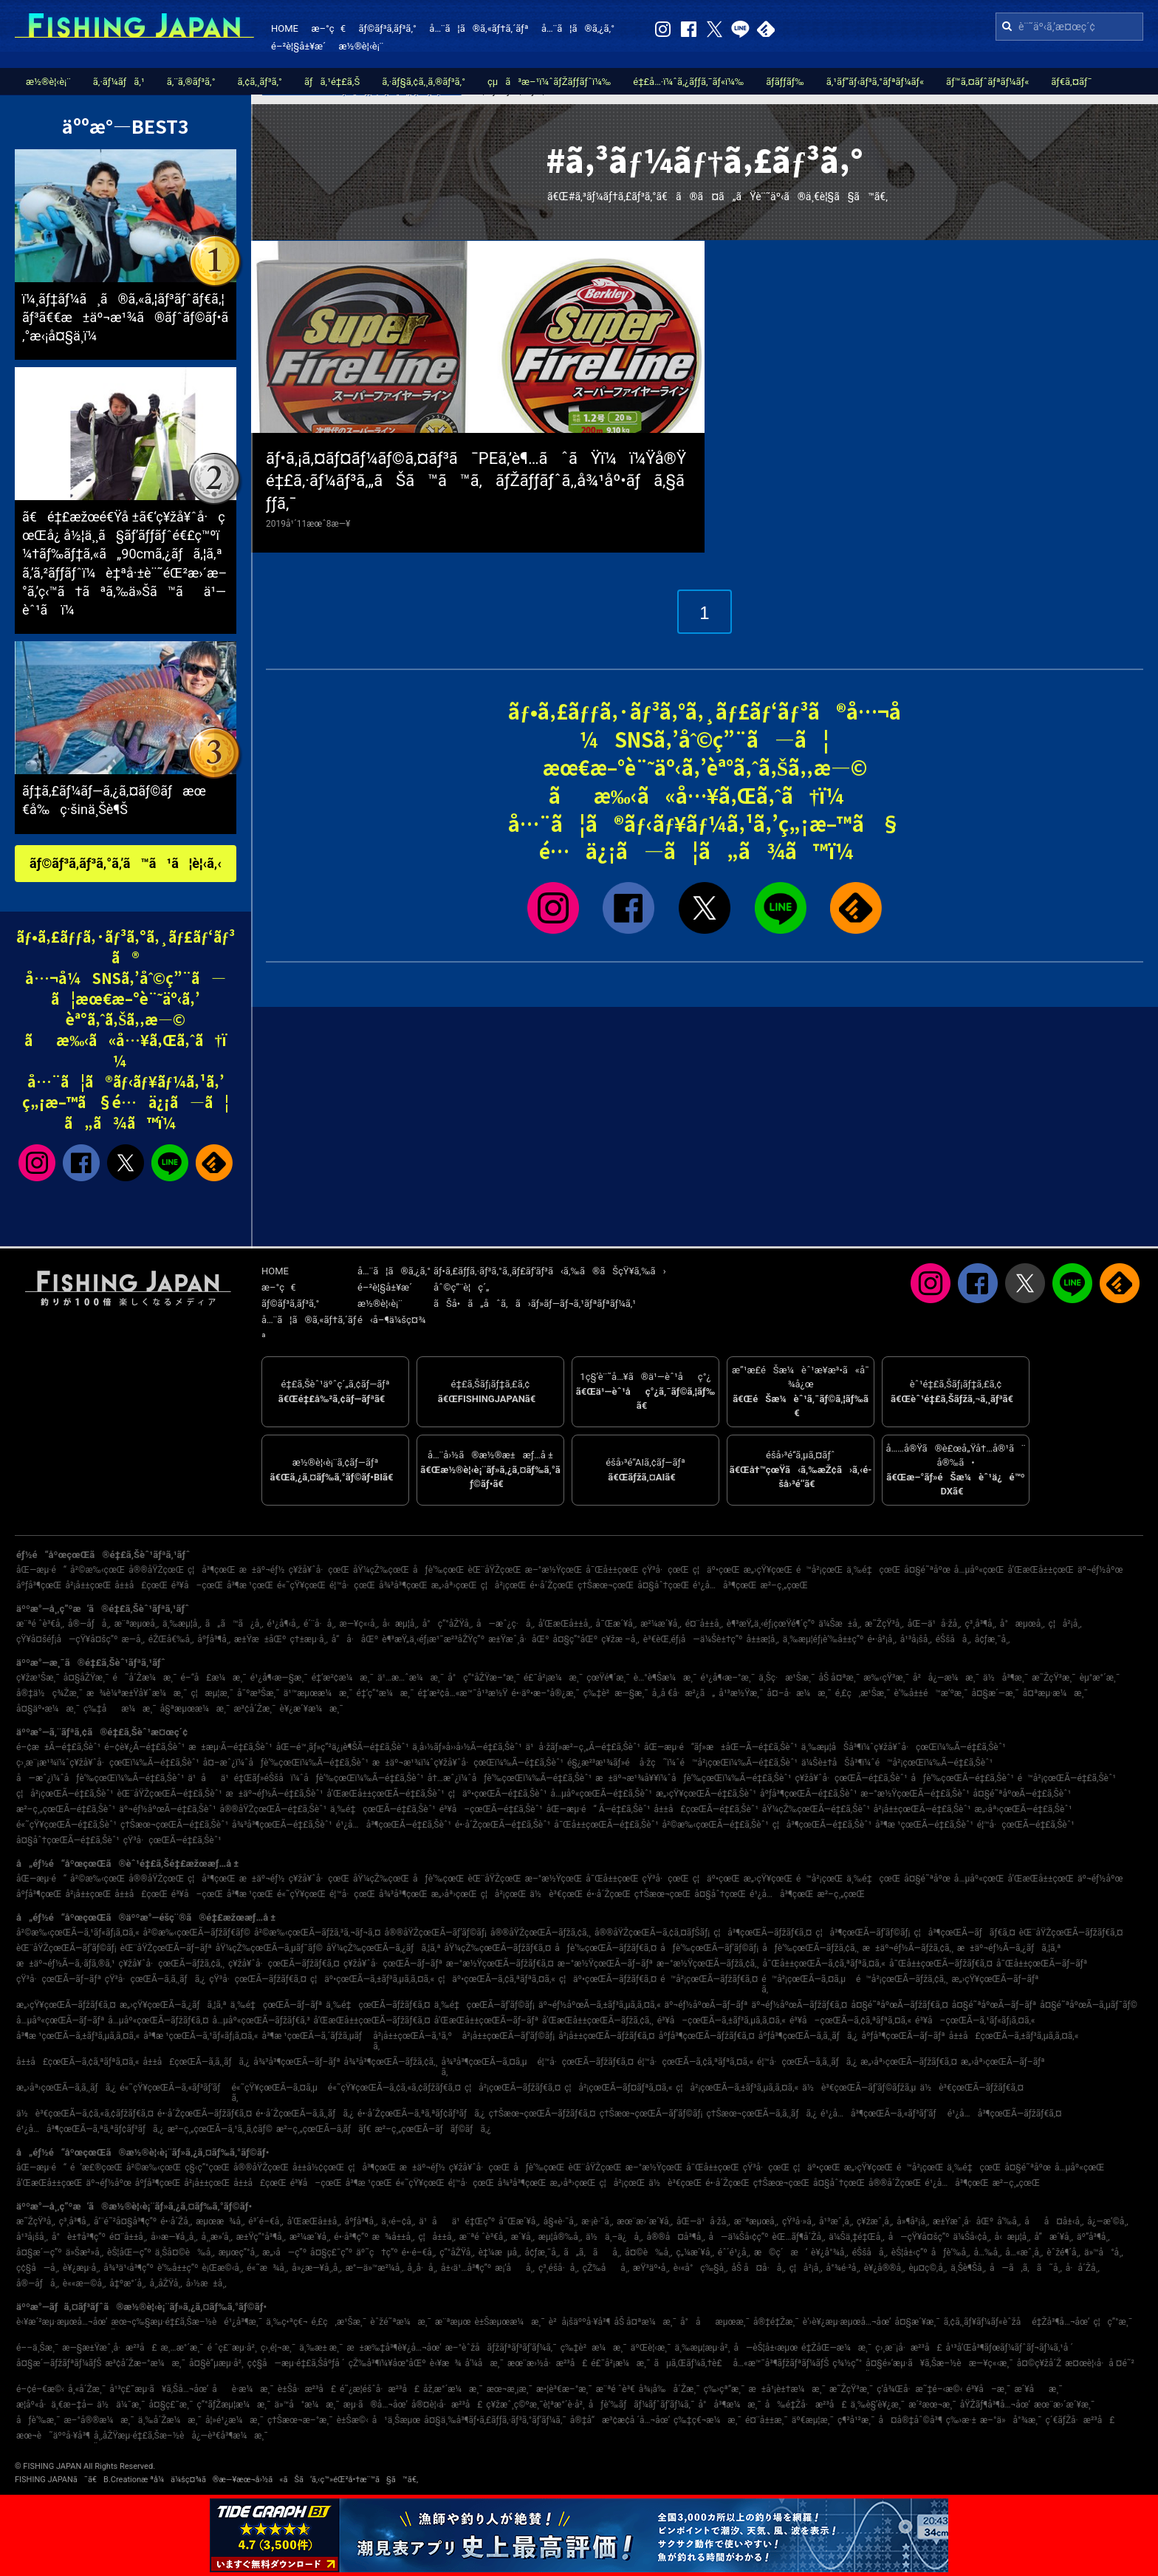 This screenshot has height=2576, width=1158. What do you see at coordinates (214, 1678) in the screenshot?
I see `é–“å£æ¼æ¸¯` at bounding box center [214, 1678].